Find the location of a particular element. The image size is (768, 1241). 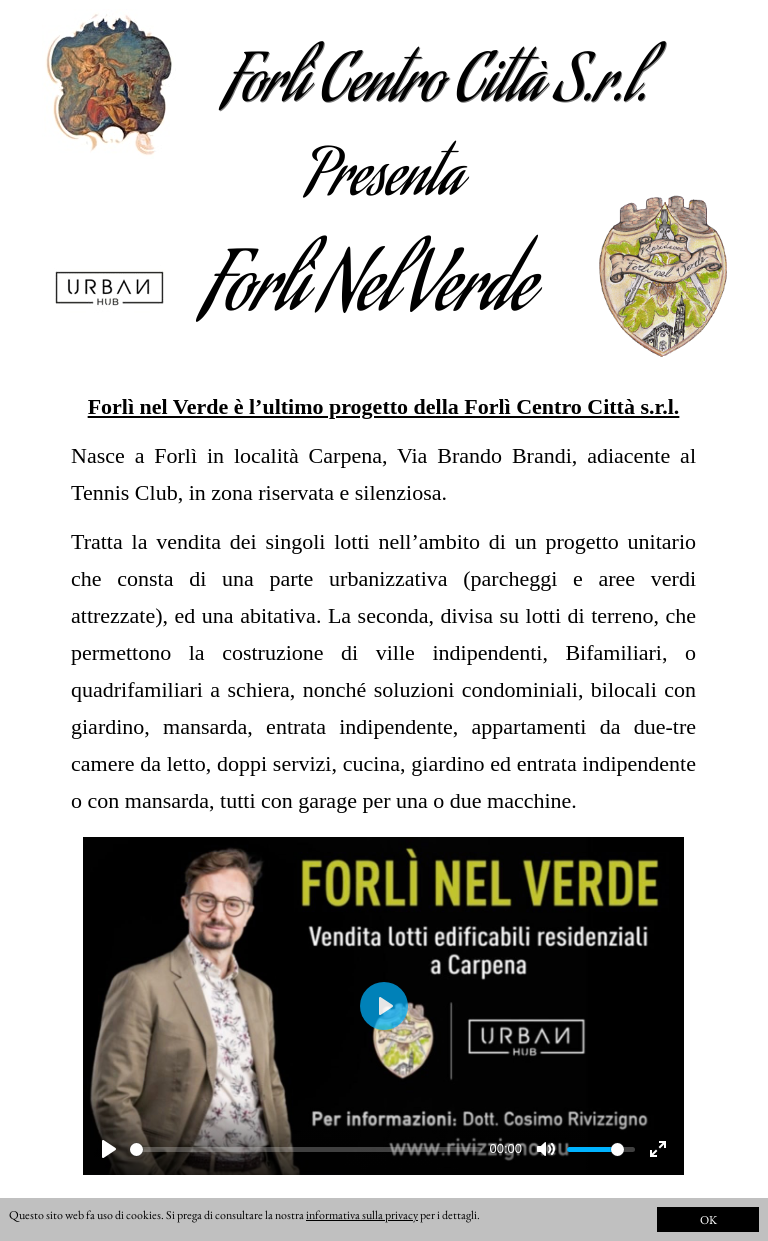

[slider] is located at coordinates (306, 1149).